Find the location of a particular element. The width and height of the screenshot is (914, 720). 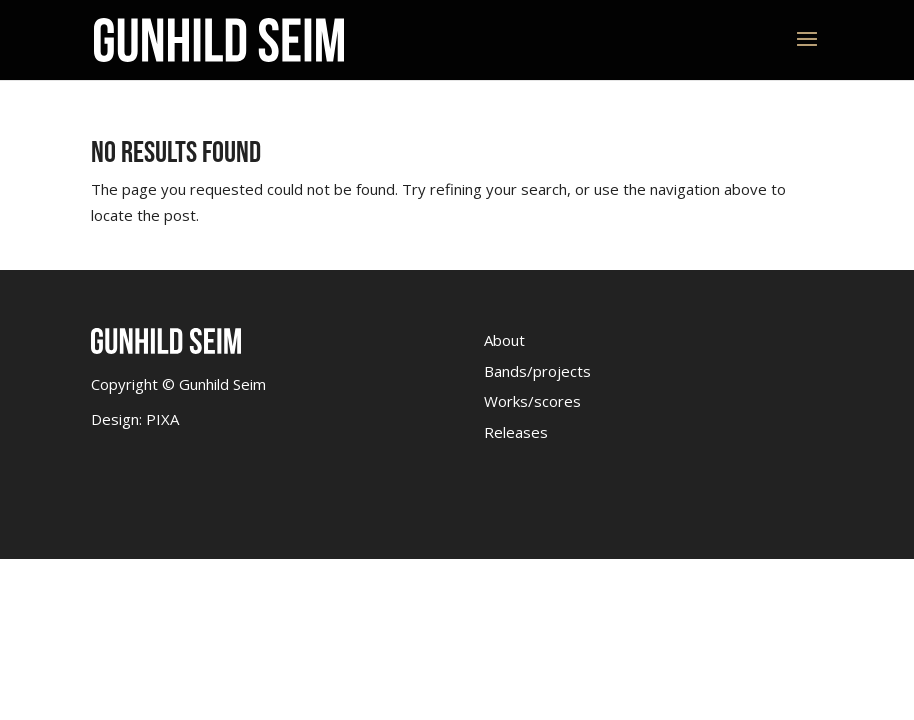

About is located at coordinates (504, 340).